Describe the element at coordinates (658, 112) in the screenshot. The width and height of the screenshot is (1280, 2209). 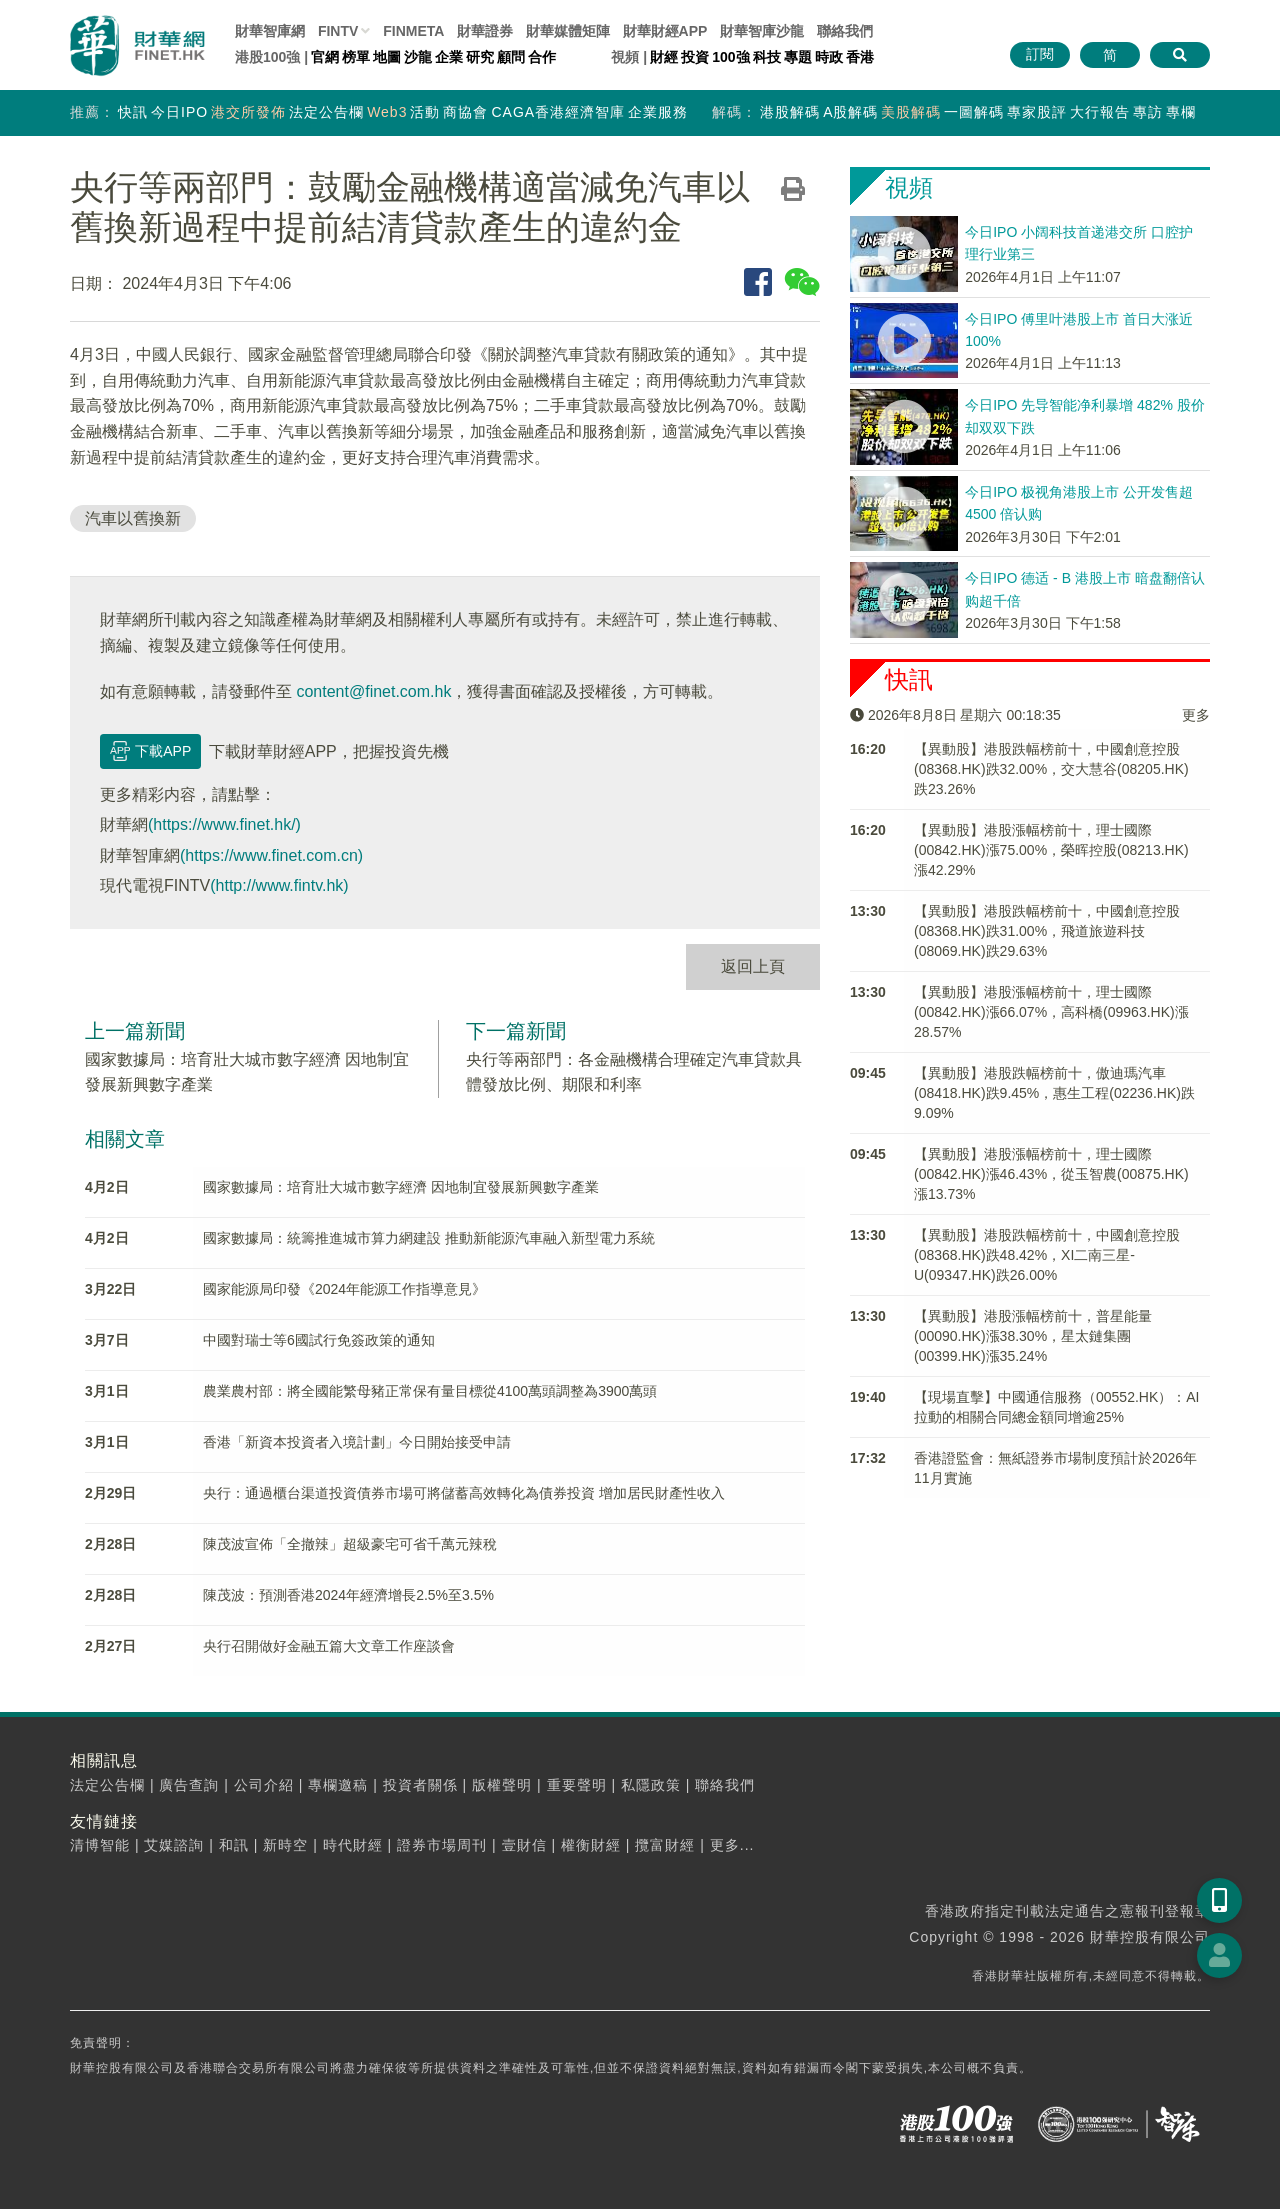
I see `企業服務` at that location.